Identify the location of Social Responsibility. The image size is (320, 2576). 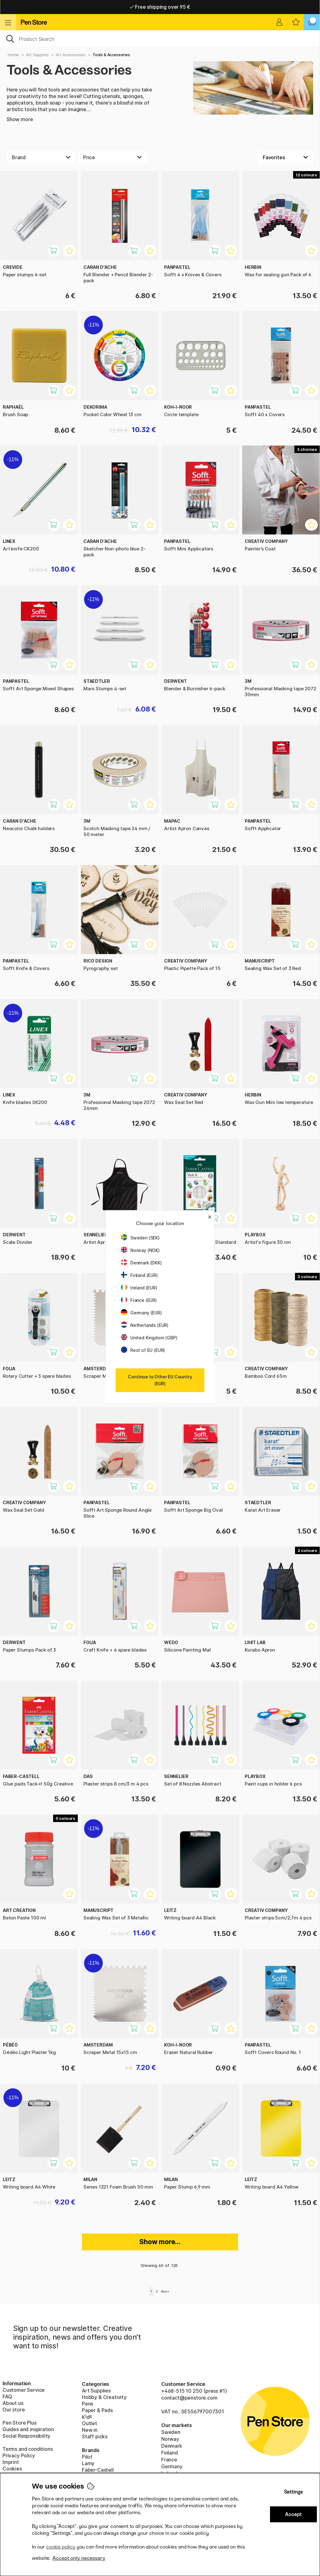
(26, 2436).